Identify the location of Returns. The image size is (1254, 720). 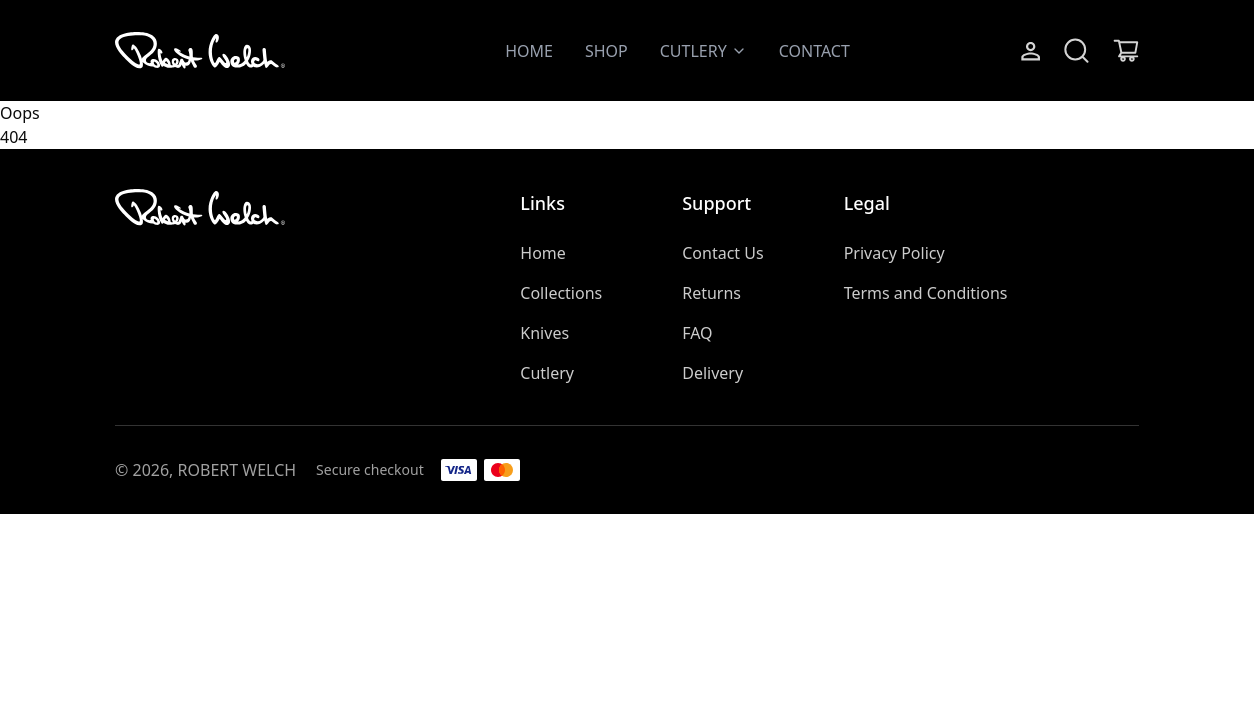
(711, 293).